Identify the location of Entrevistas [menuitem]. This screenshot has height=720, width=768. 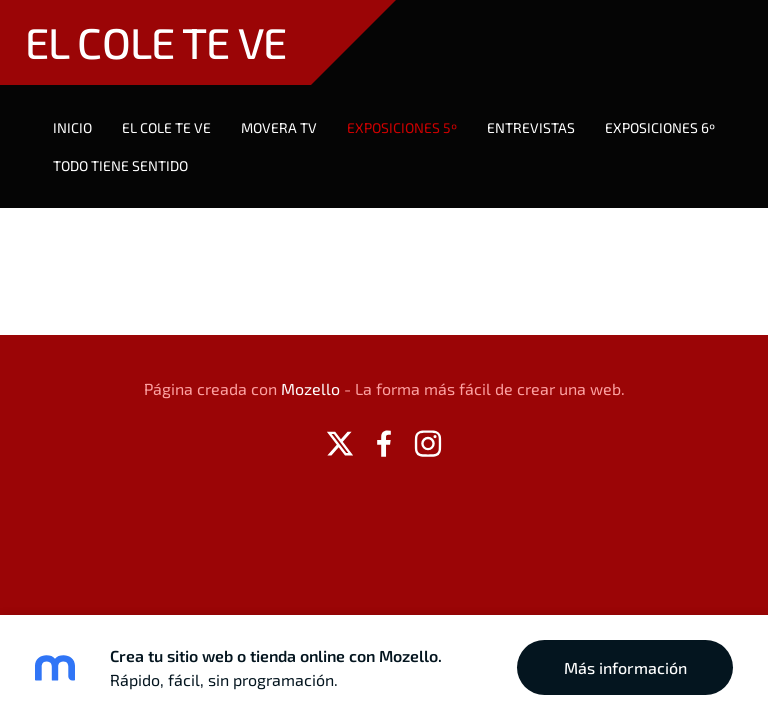
(531, 127).